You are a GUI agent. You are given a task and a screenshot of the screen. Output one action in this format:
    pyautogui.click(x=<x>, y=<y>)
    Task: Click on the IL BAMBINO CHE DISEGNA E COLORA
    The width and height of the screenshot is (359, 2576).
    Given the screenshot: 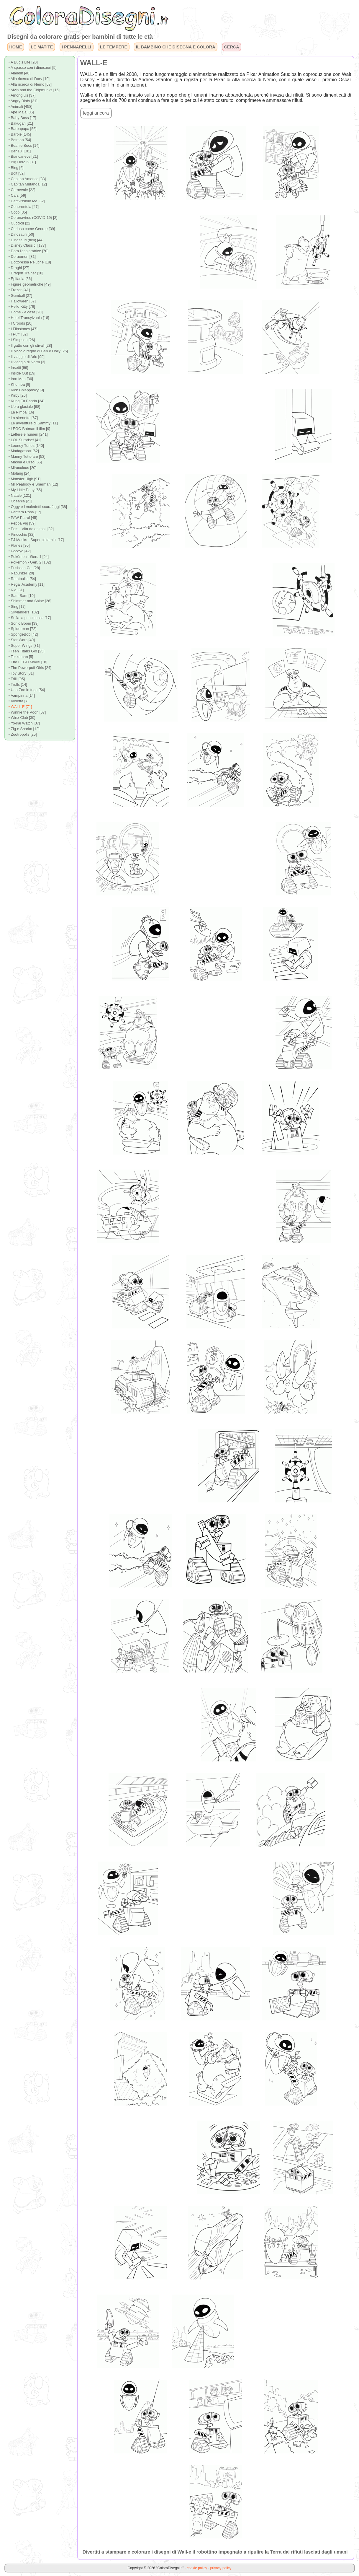 What is the action you would take?
    pyautogui.click(x=175, y=47)
    